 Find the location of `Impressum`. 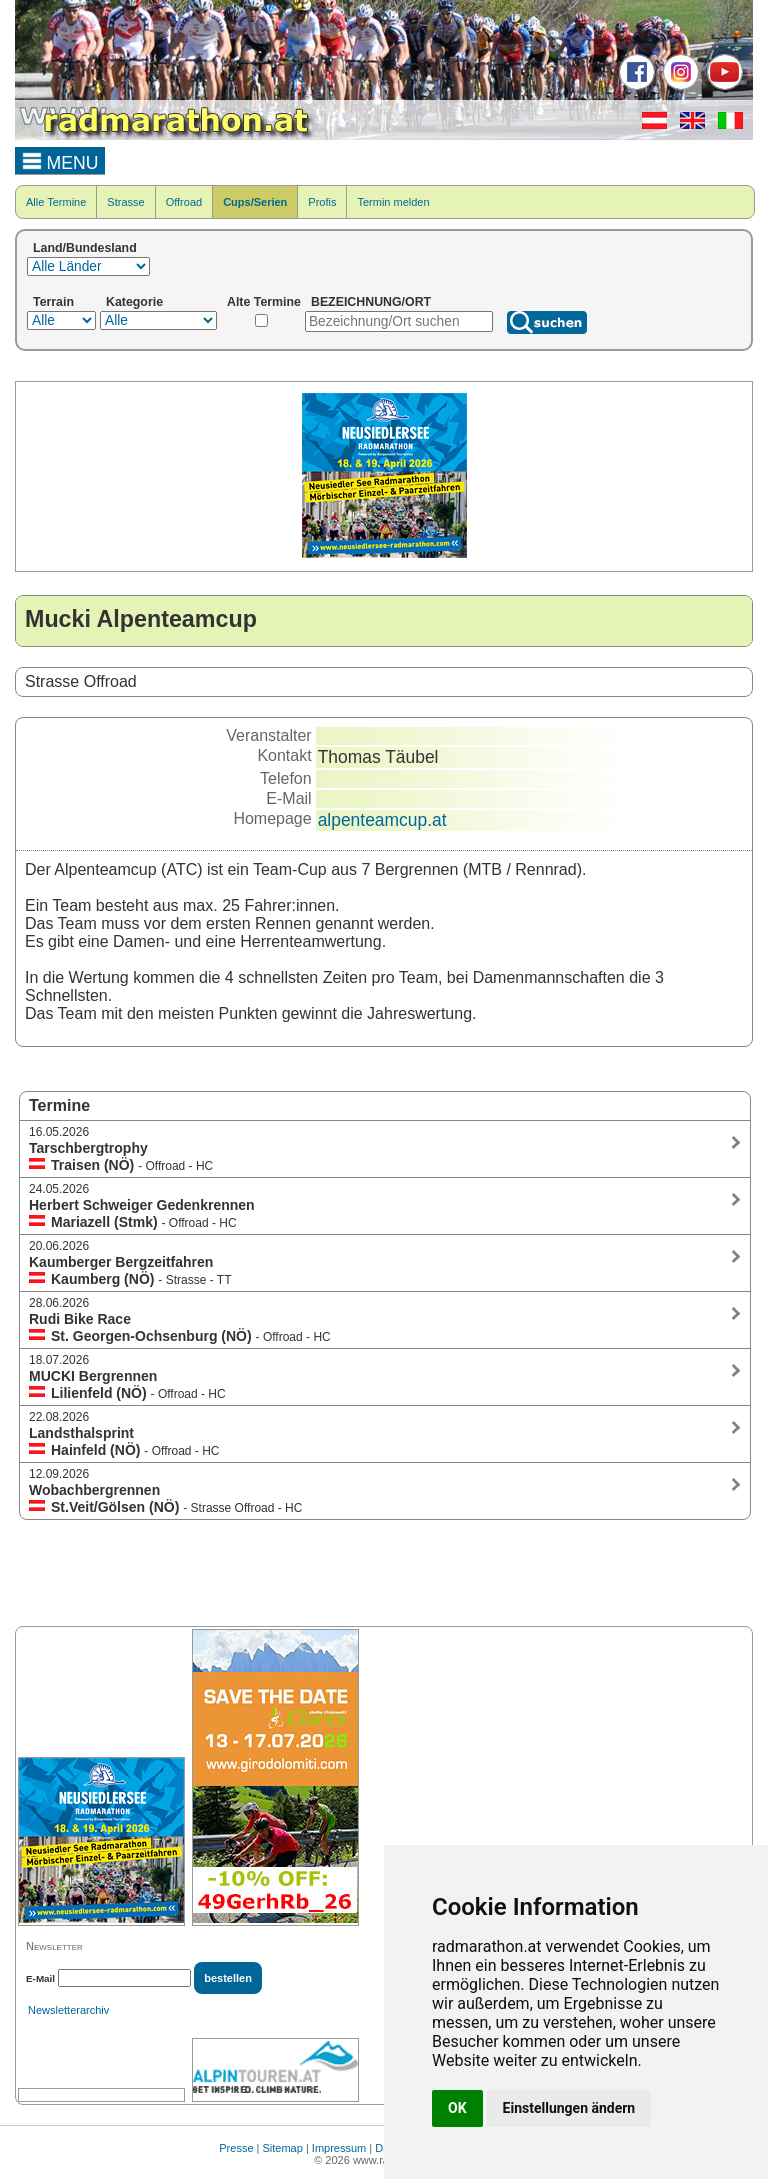

Impressum is located at coordinates (339, 2148).